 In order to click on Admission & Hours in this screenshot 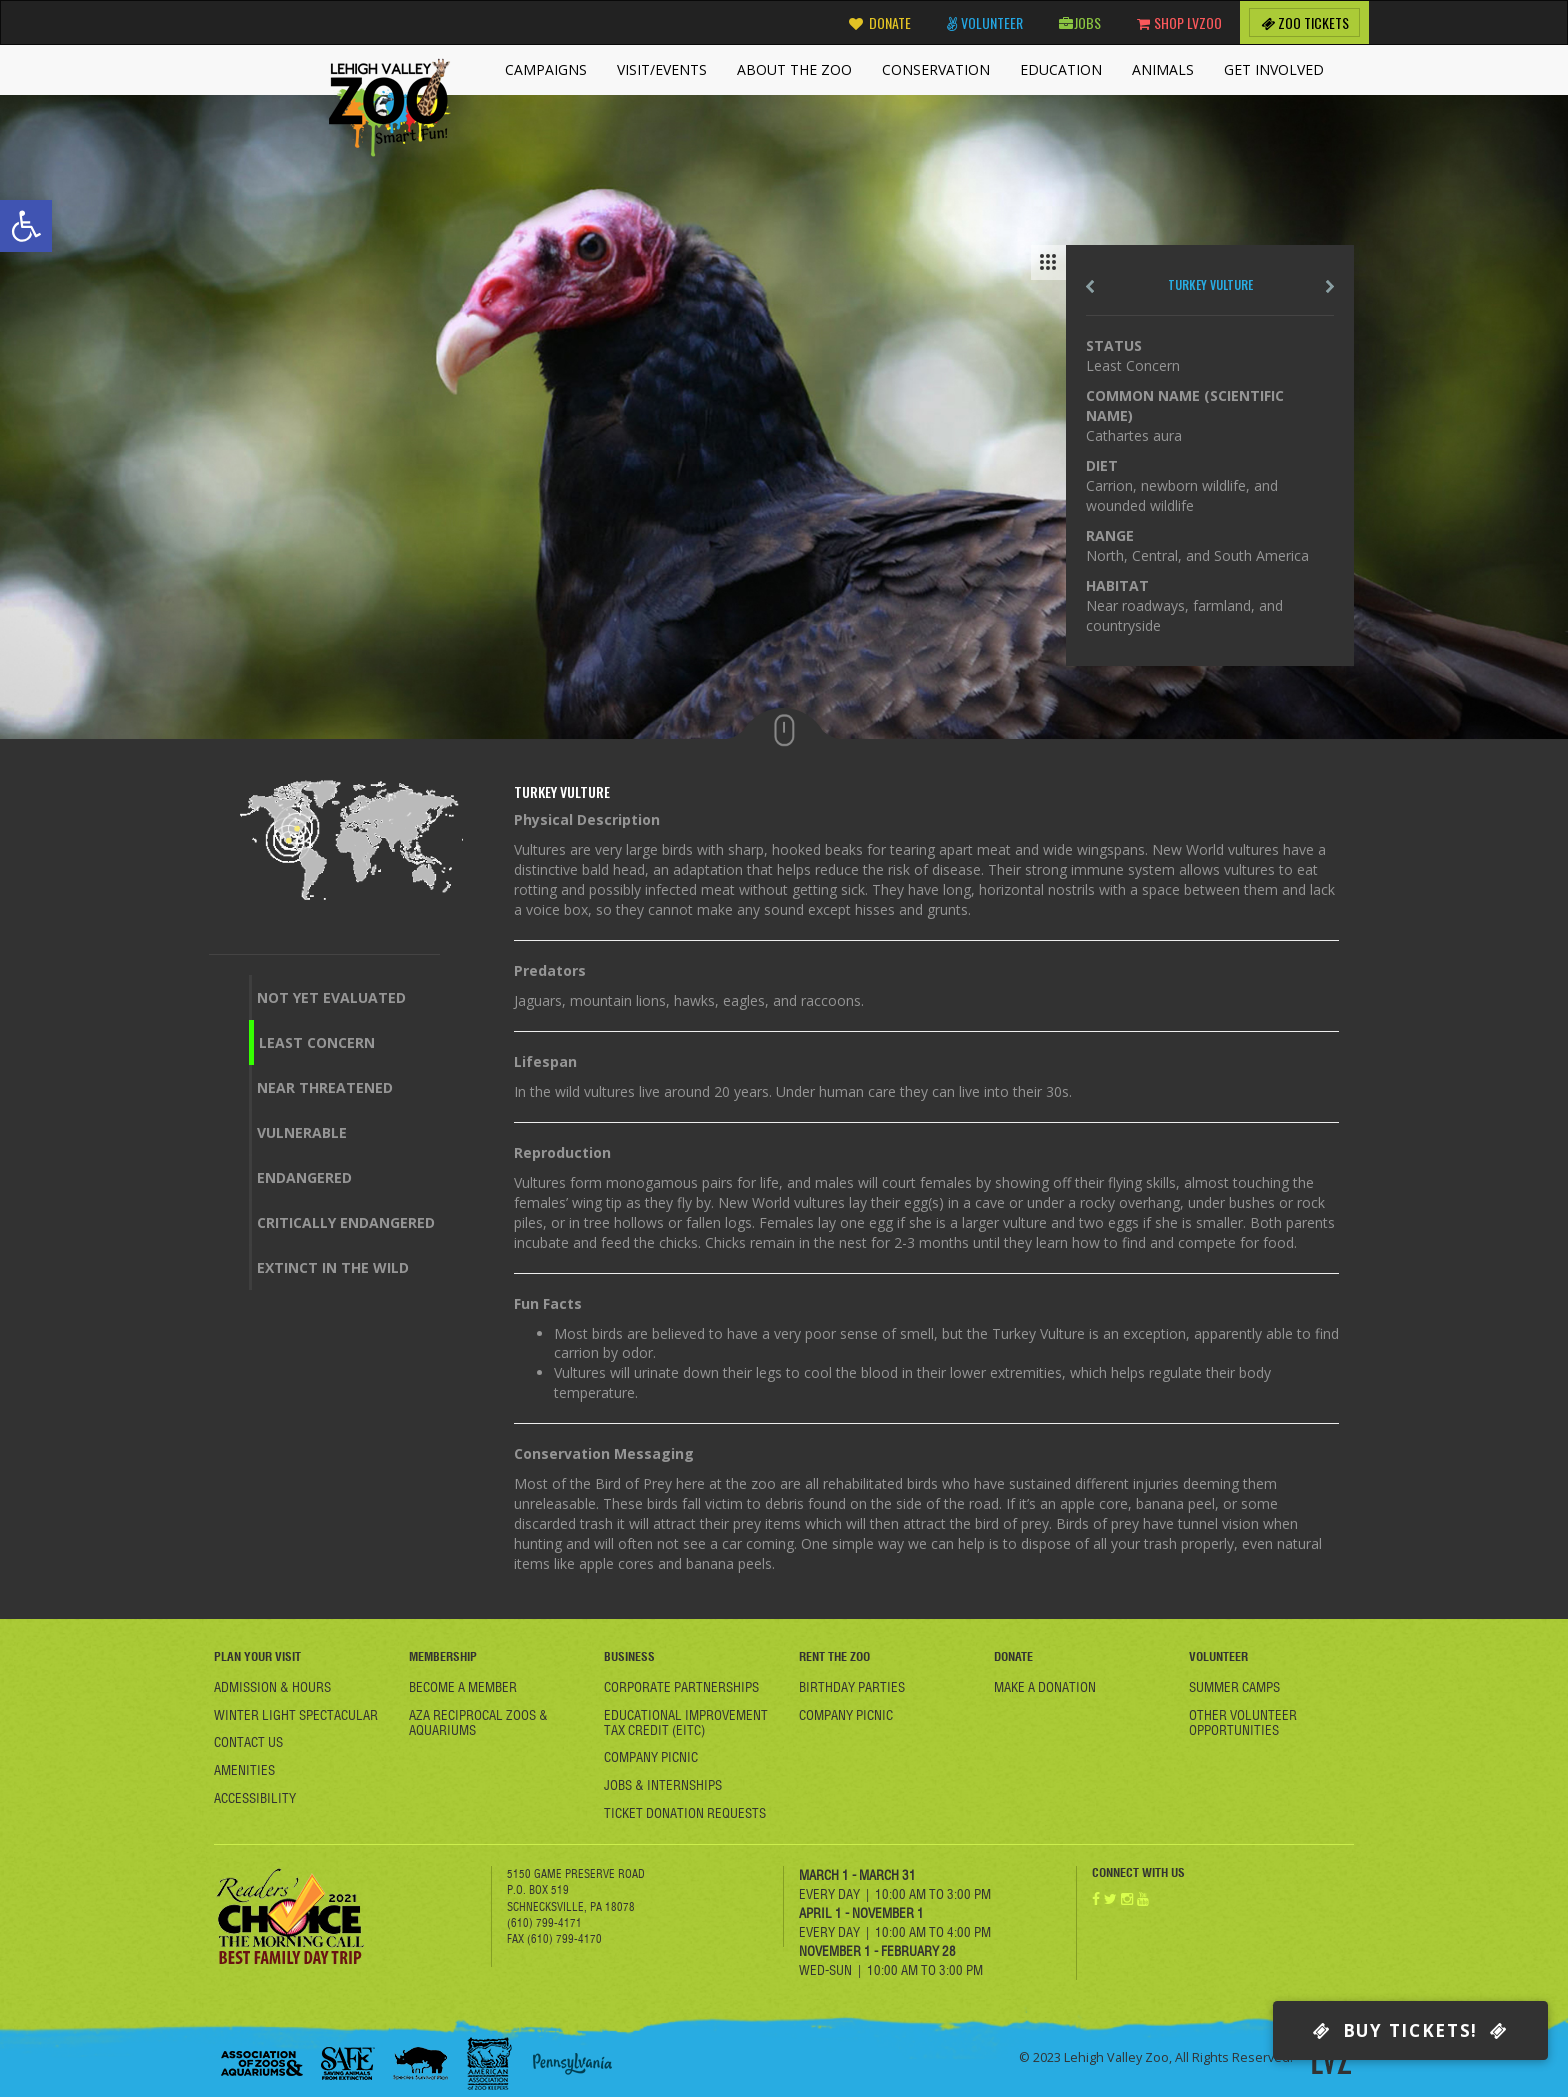, I will do `click(272, 1687)`.